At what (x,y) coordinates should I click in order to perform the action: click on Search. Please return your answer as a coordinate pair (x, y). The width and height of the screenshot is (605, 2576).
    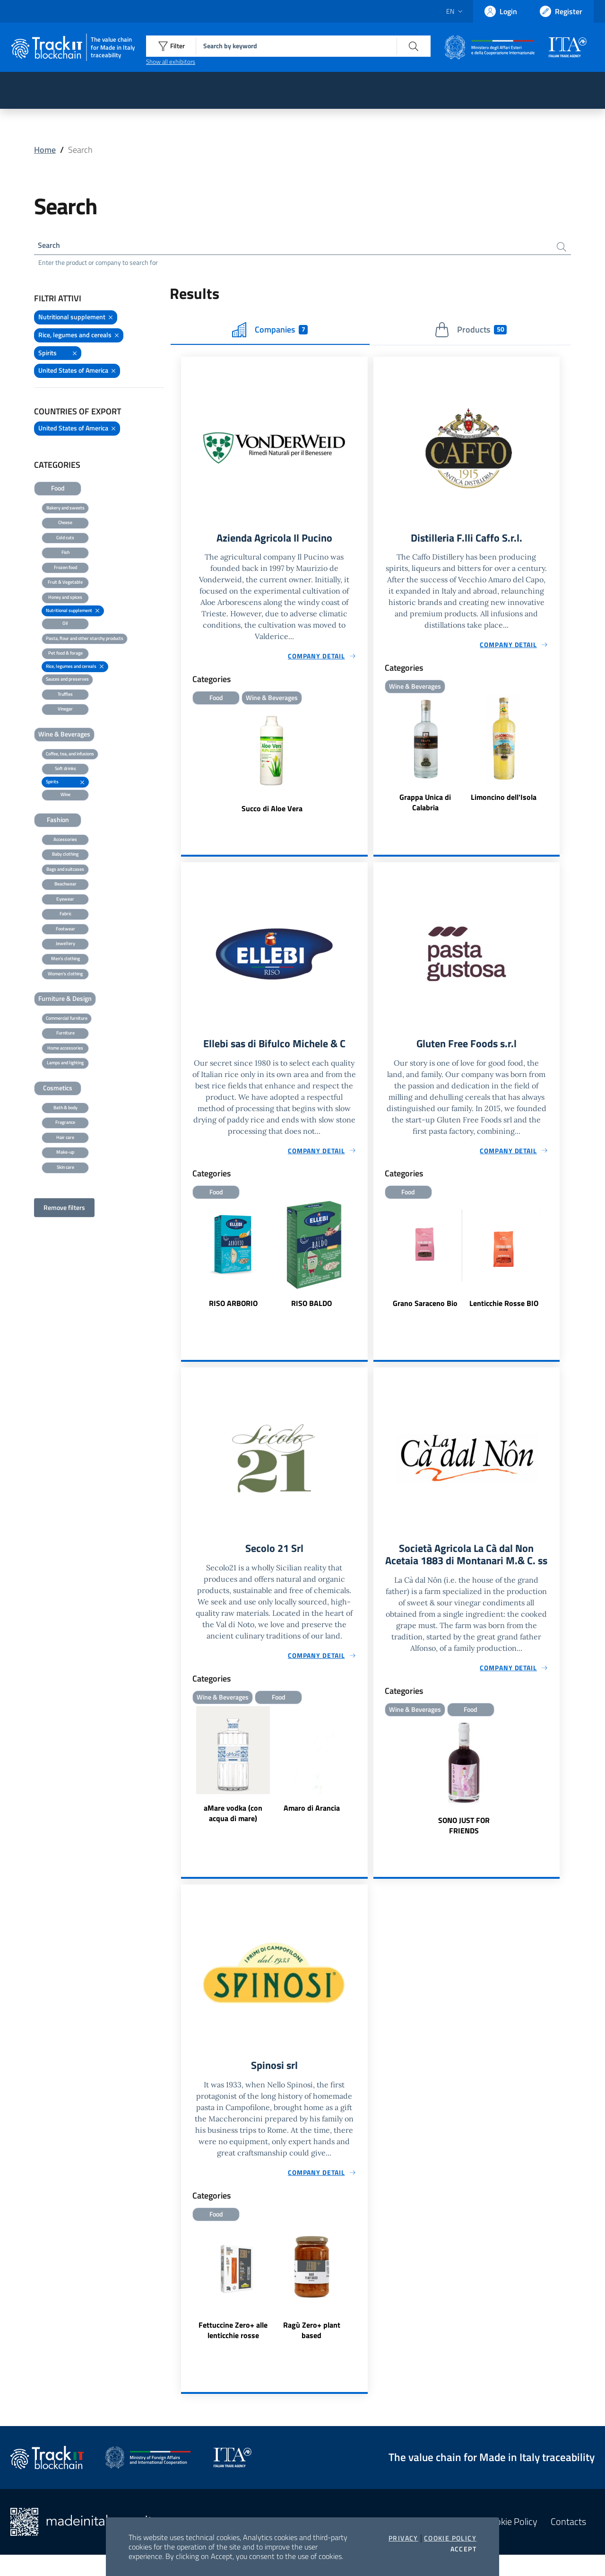
    Looking at the image, I should click on (50, 245).